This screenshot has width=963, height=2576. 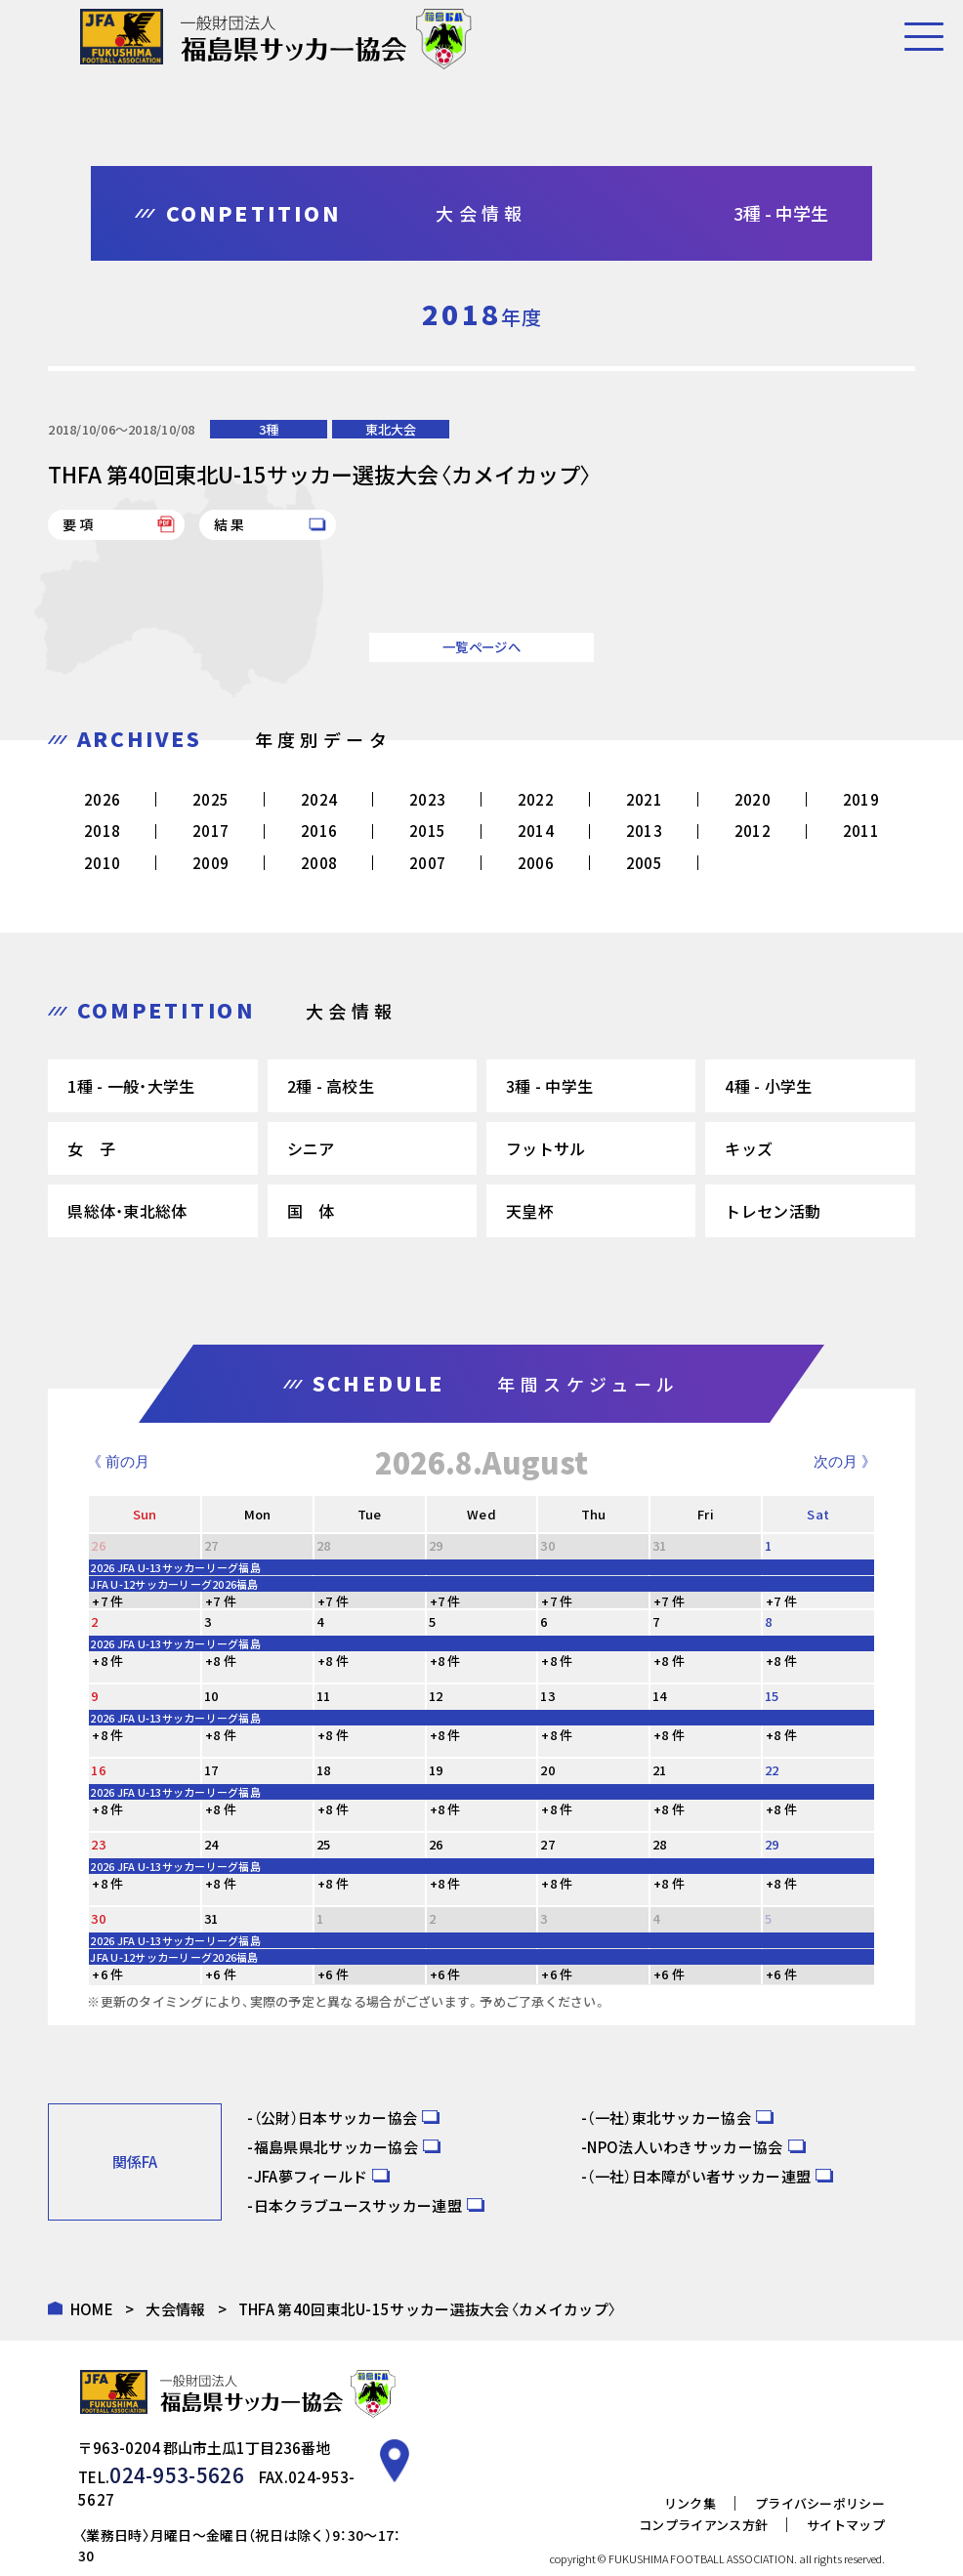 What do you see at coordinates (749, 1148) in the screenshot?
I see `キッズ` at bounding box center [749, 1148].